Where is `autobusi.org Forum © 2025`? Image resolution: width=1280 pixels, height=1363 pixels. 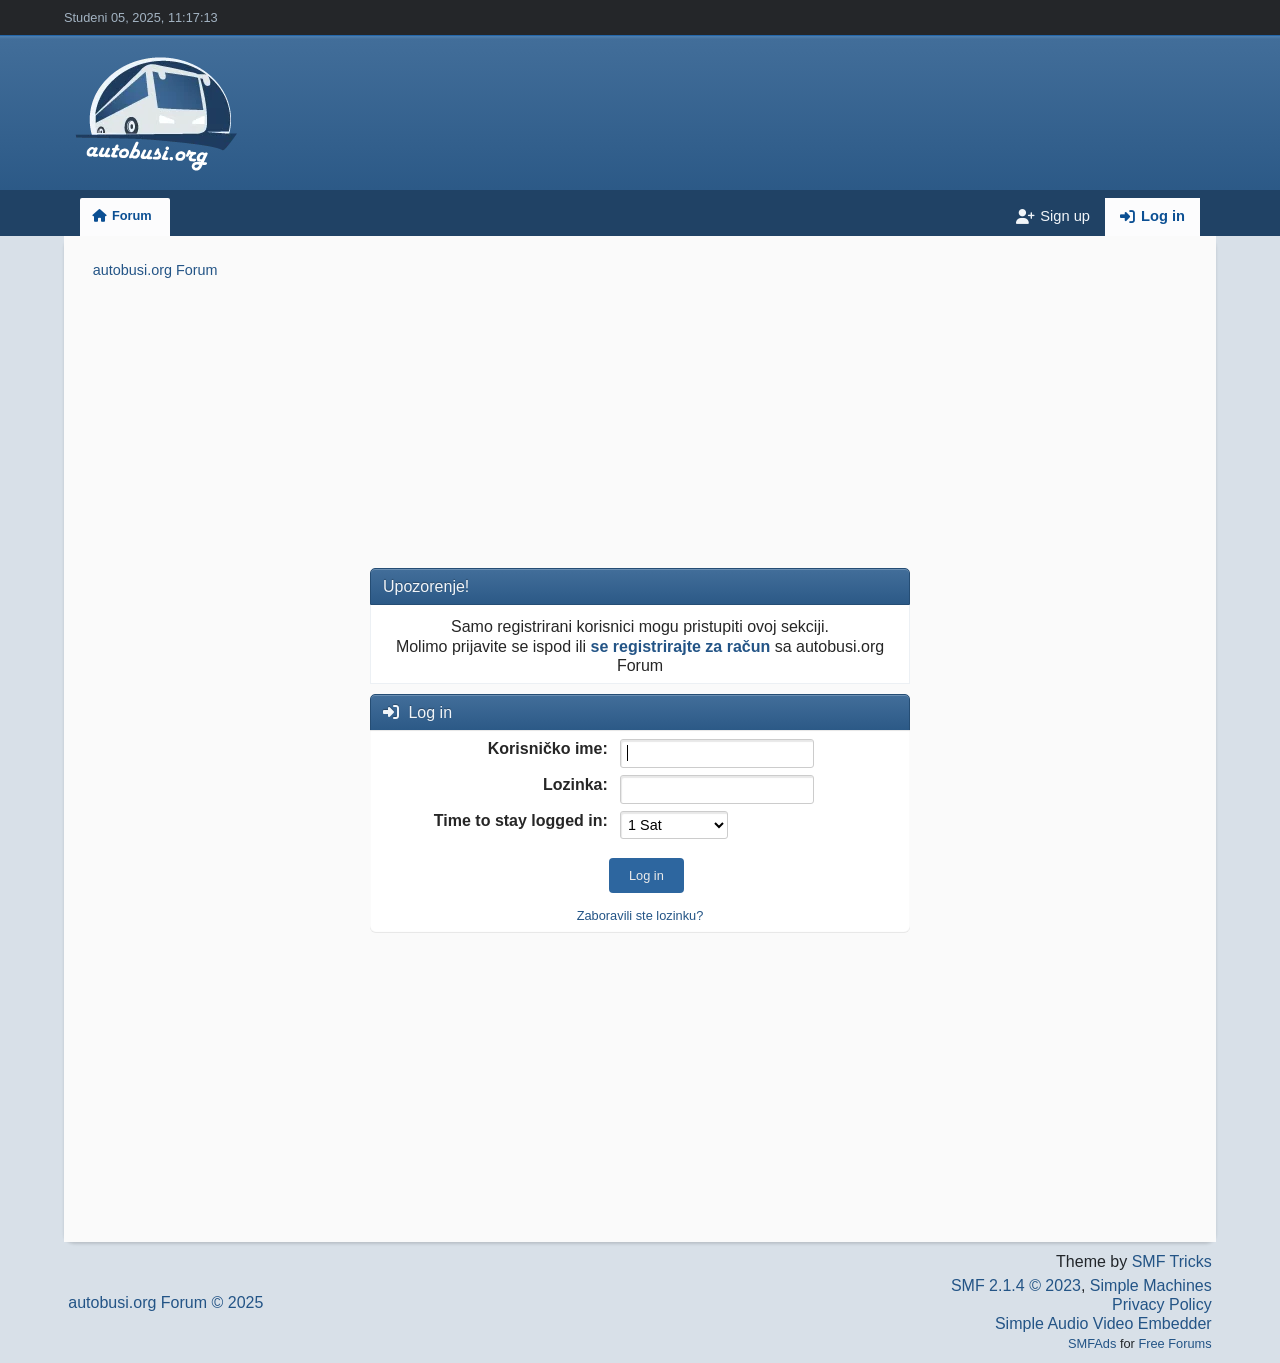
autobusi.org Forum © 2025 is located at coordinates (165, 1302).